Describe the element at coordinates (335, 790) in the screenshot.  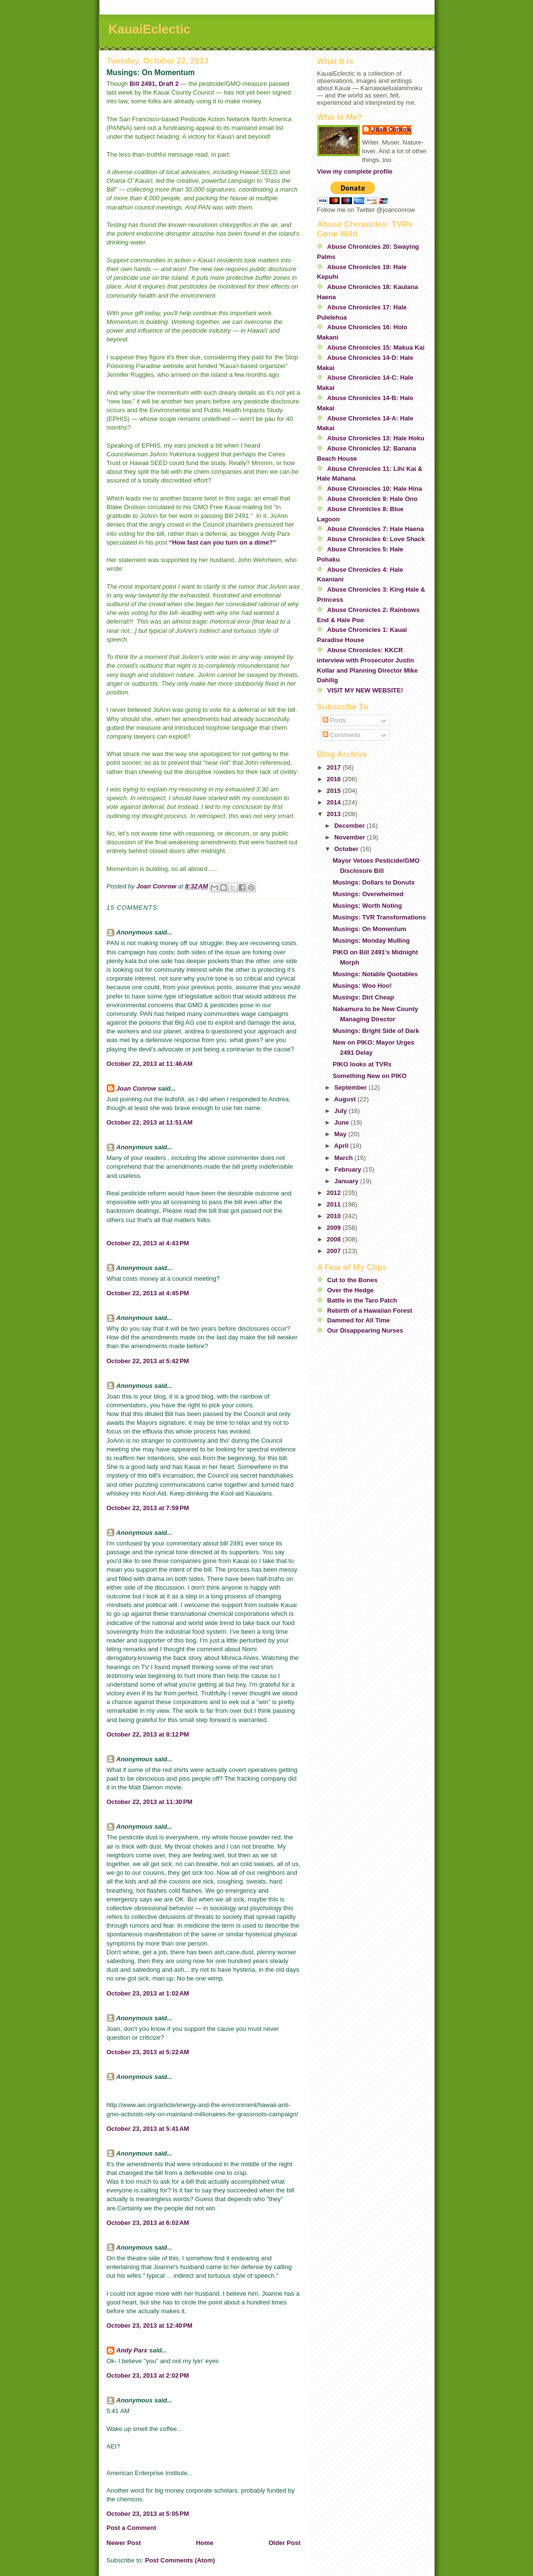
I see `2015` at that location.